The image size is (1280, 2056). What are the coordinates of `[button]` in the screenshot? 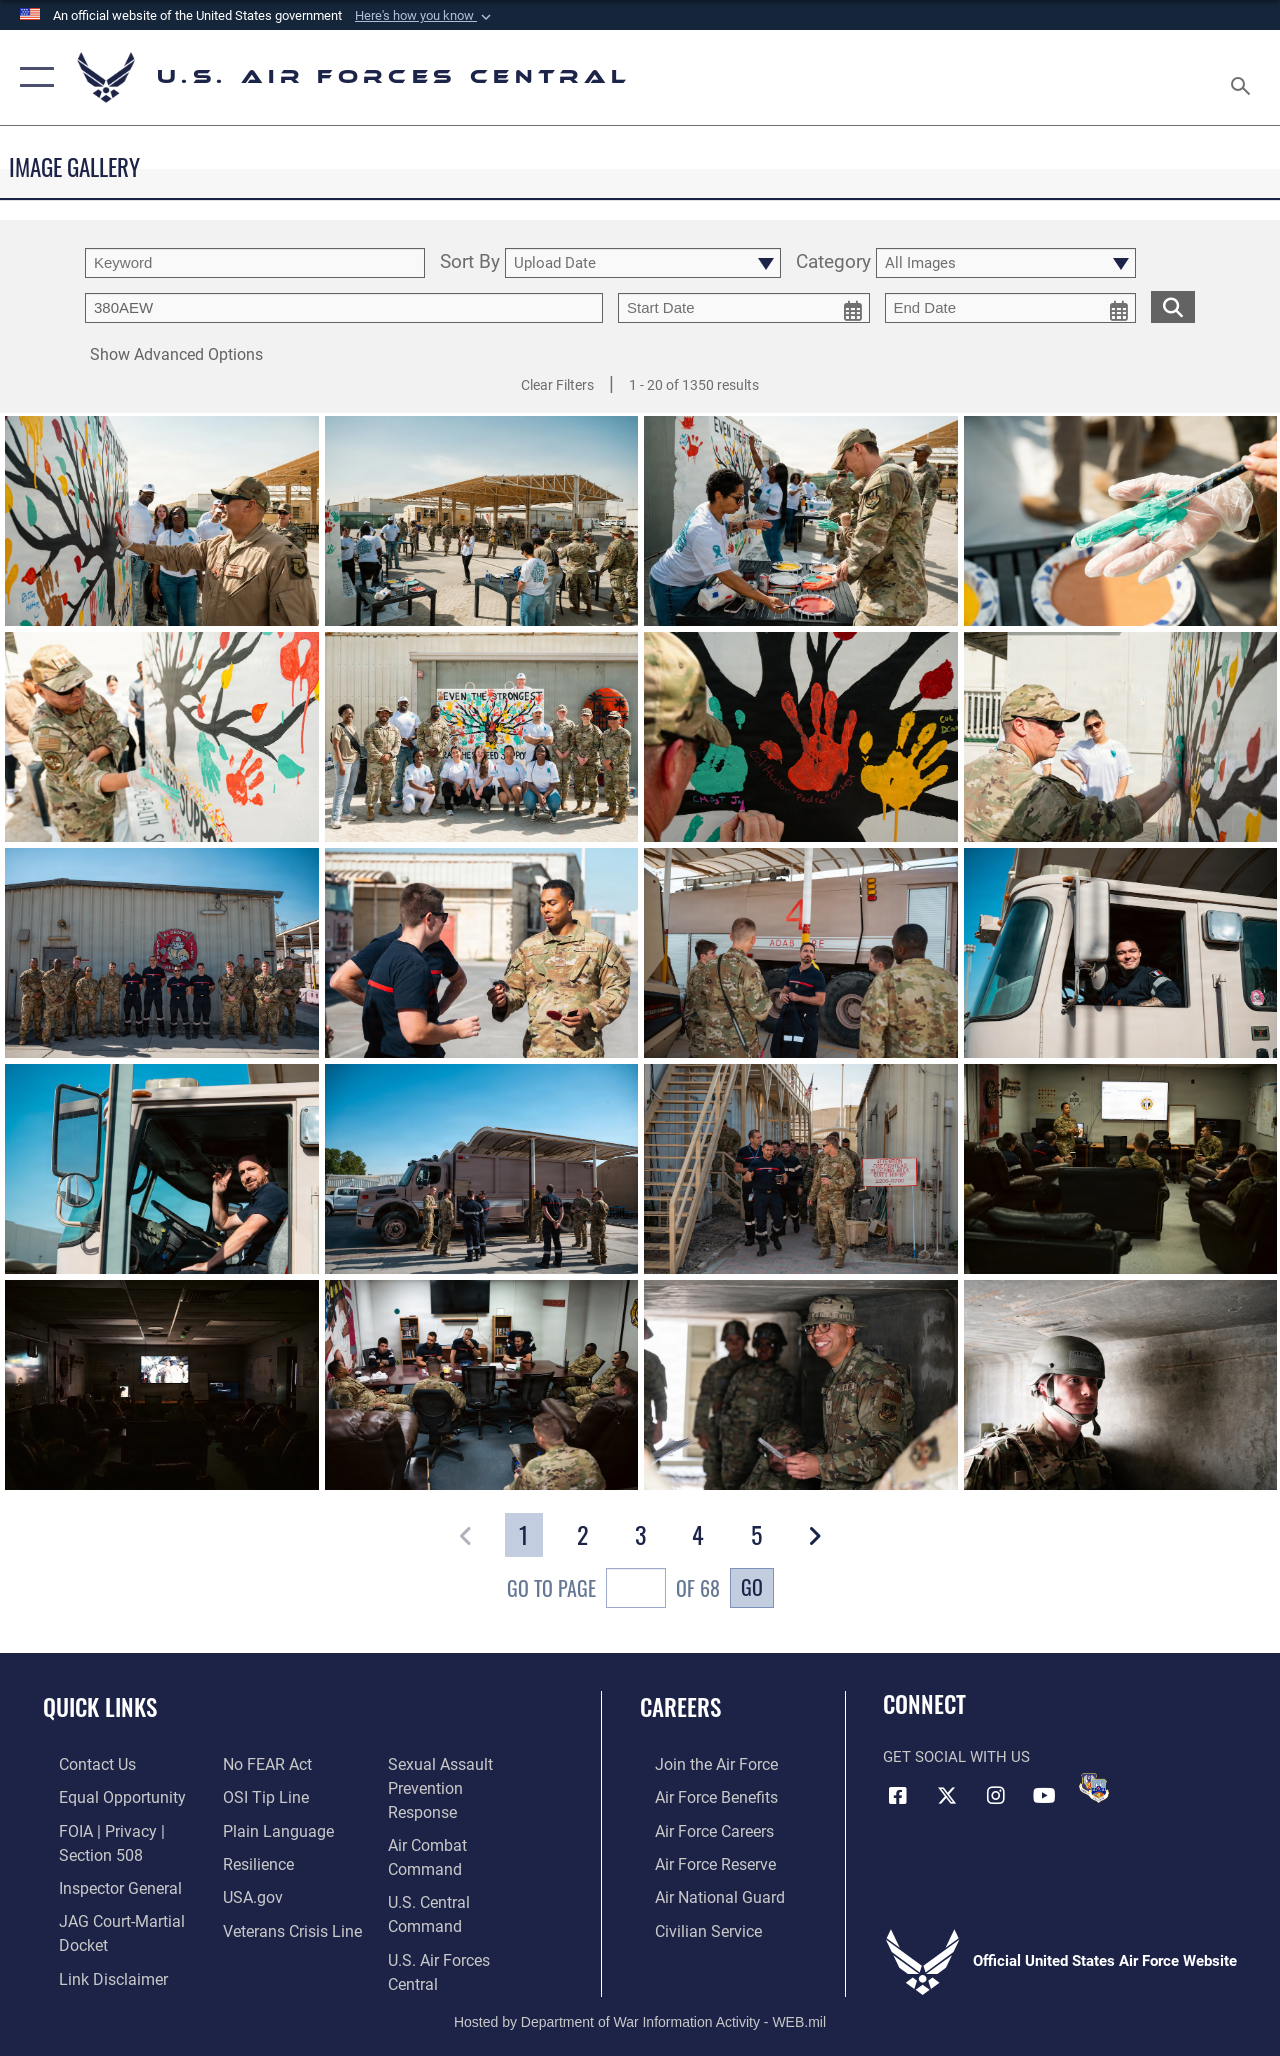 It's located at (425, 16).